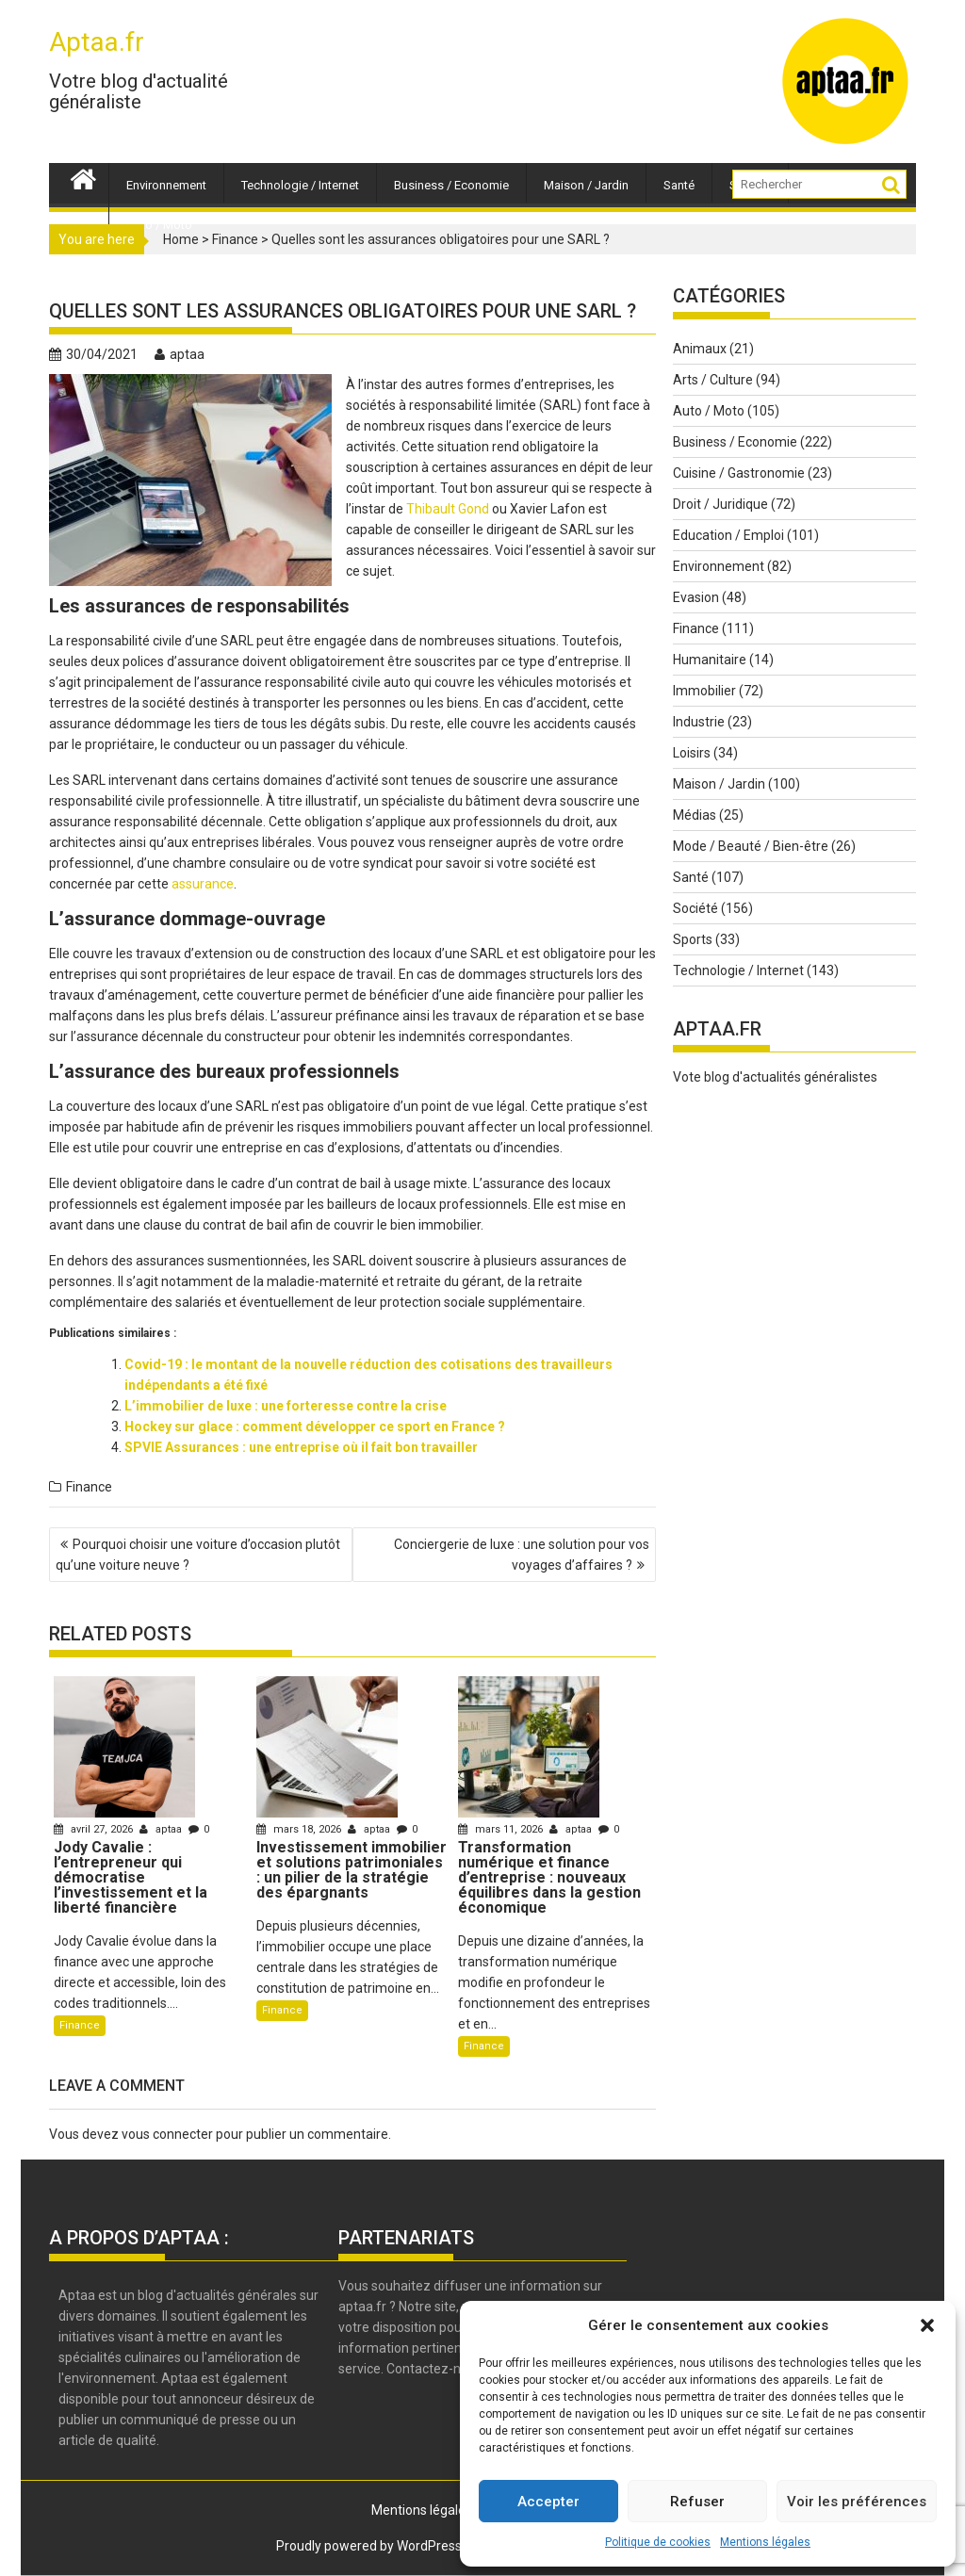  What do you see at coordinates (728, 535) in the screenshot?
I see `Education / Emploi` at bounding box center [728, 535].